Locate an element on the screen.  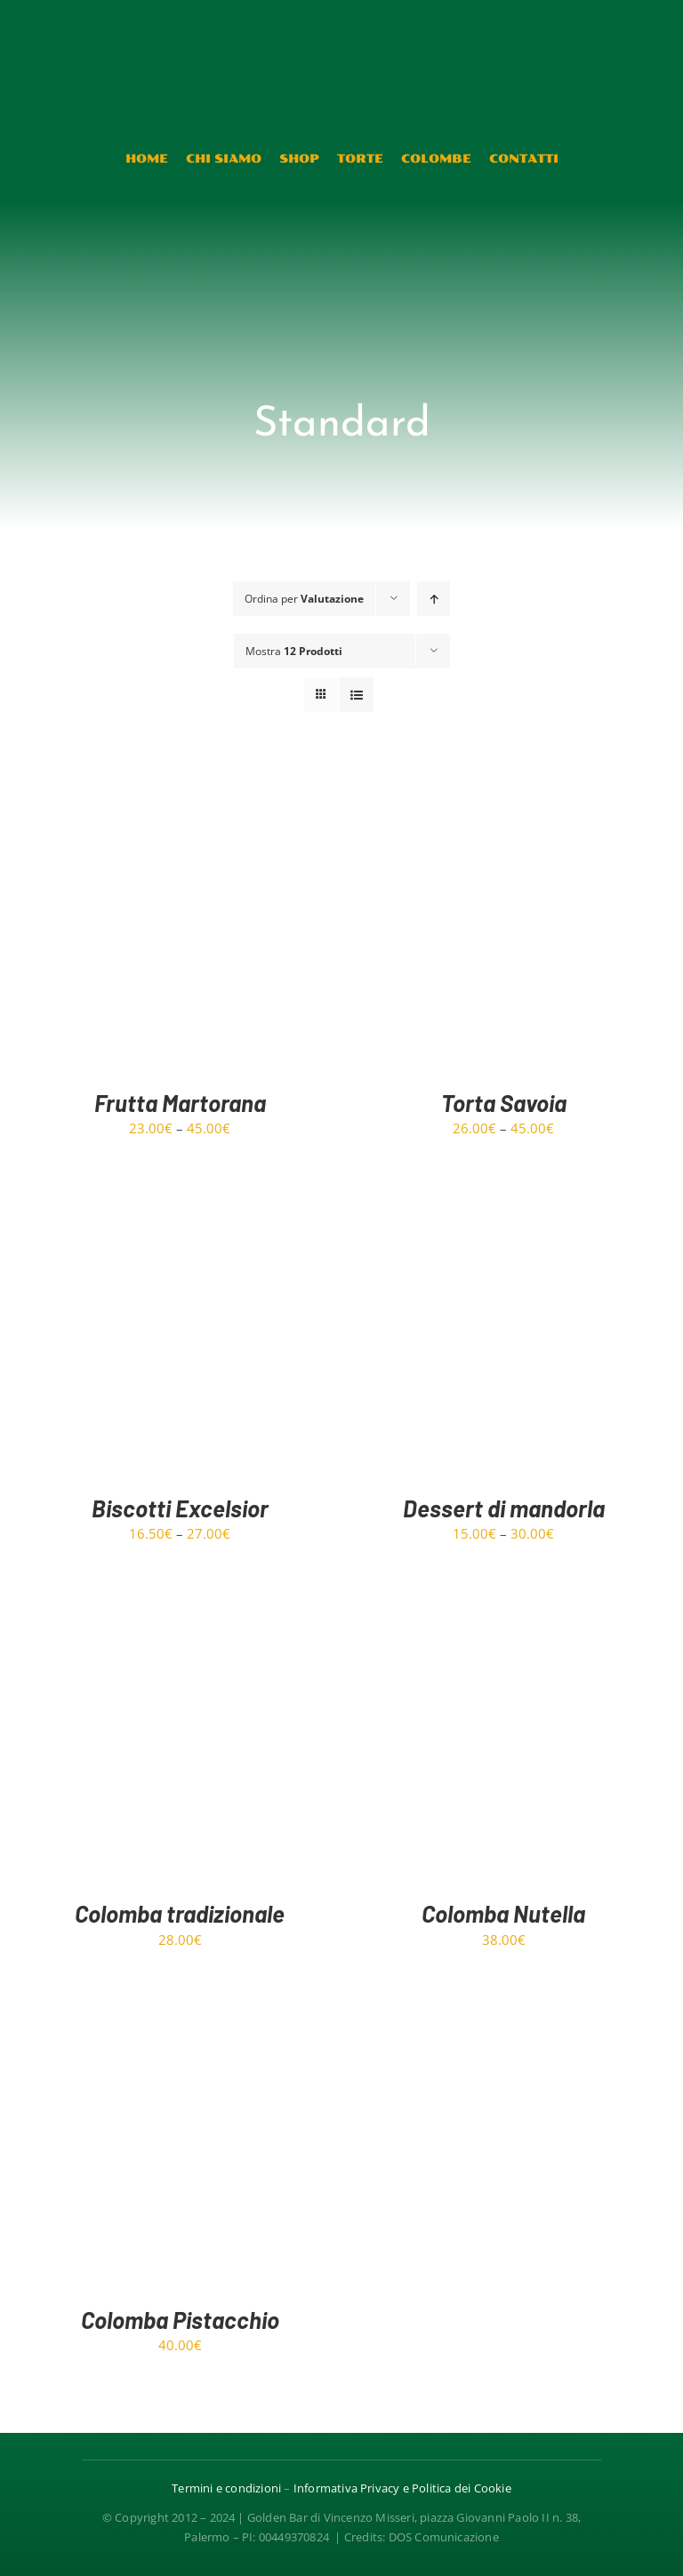
Colomba tradizionale is located at coordinates (180, 1913).